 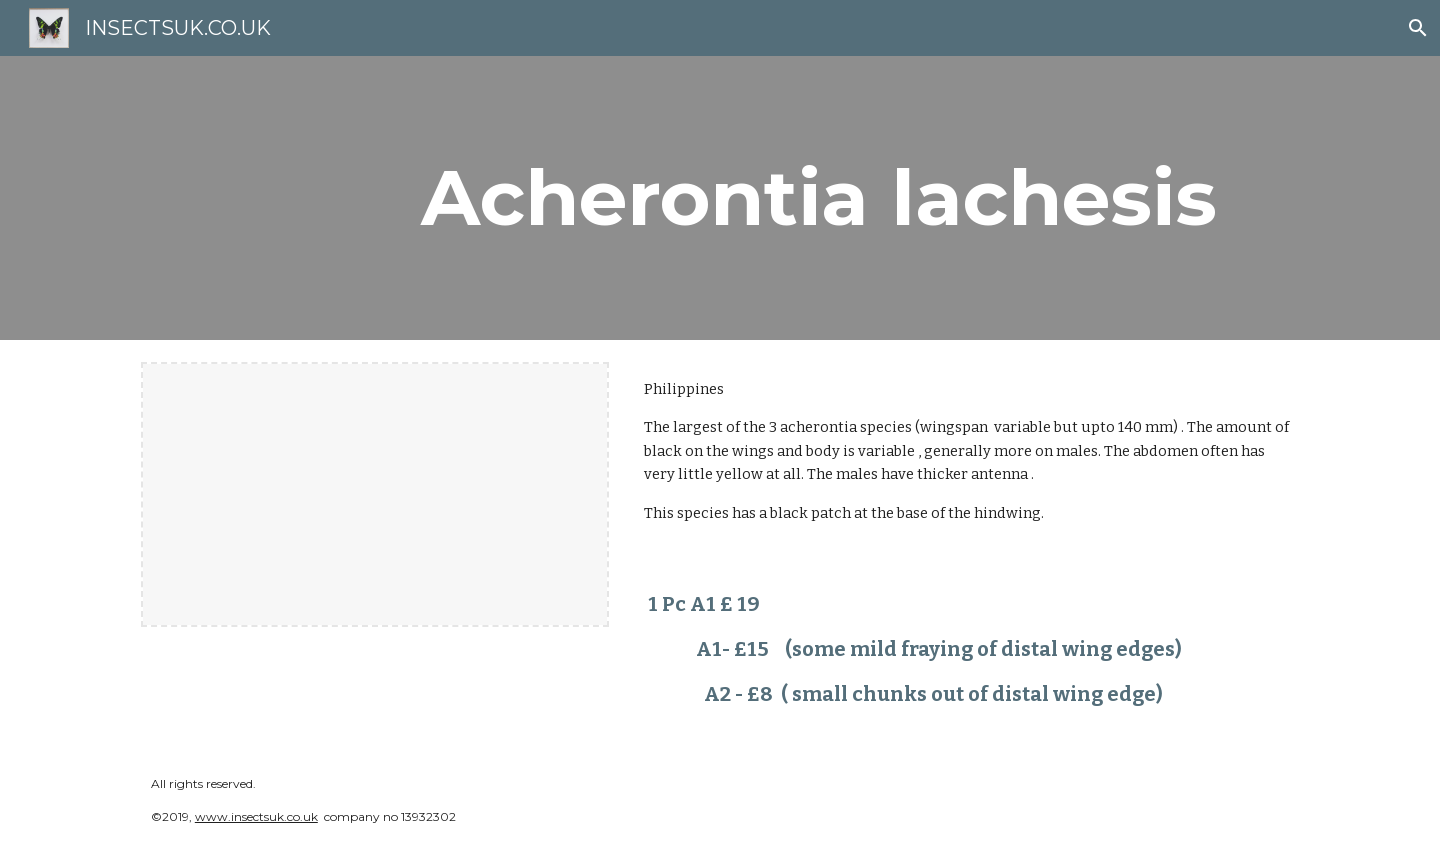 I want to click on [main], so click(x=818, y=198).